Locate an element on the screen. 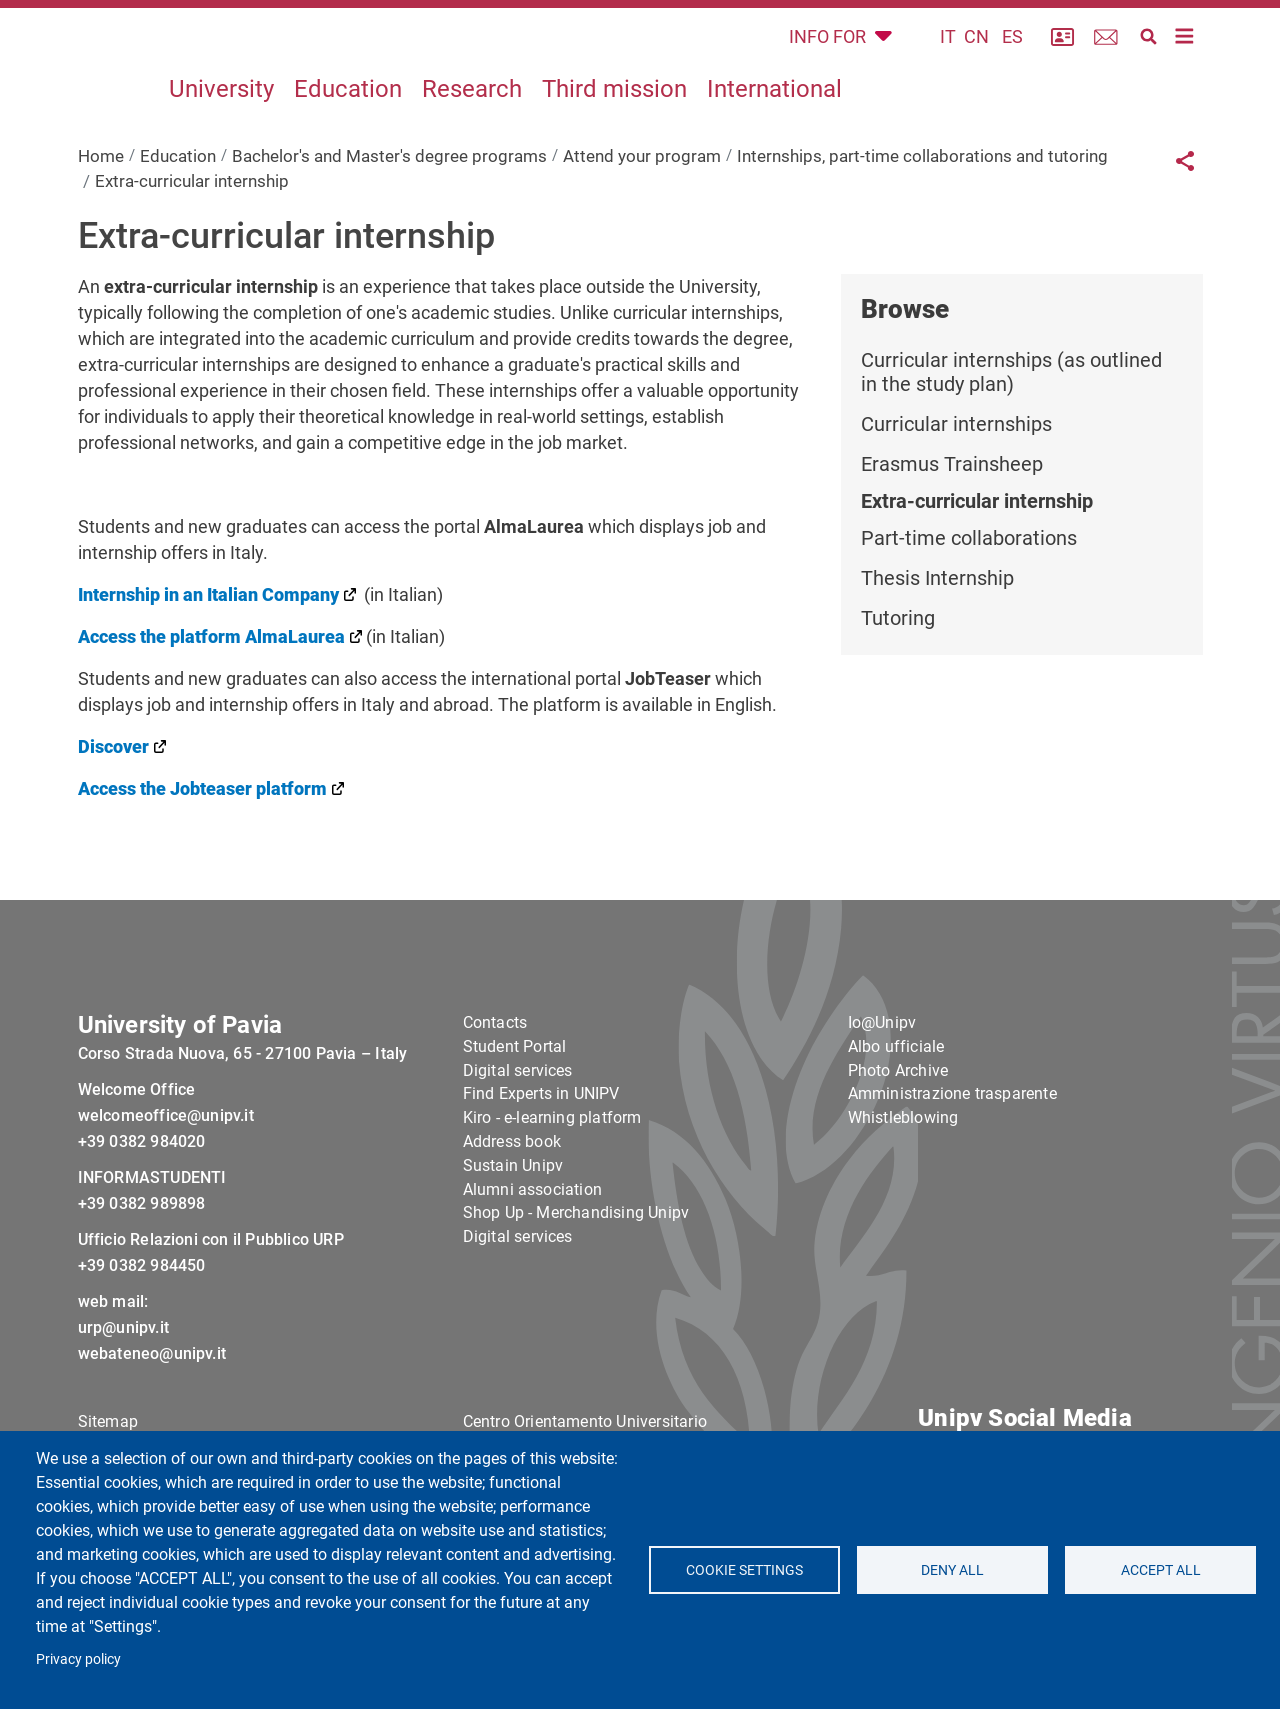 Image resolution: width=1280 pixels, height=1709 pixels. Photo Archive is located at coordinates (898, 1154).